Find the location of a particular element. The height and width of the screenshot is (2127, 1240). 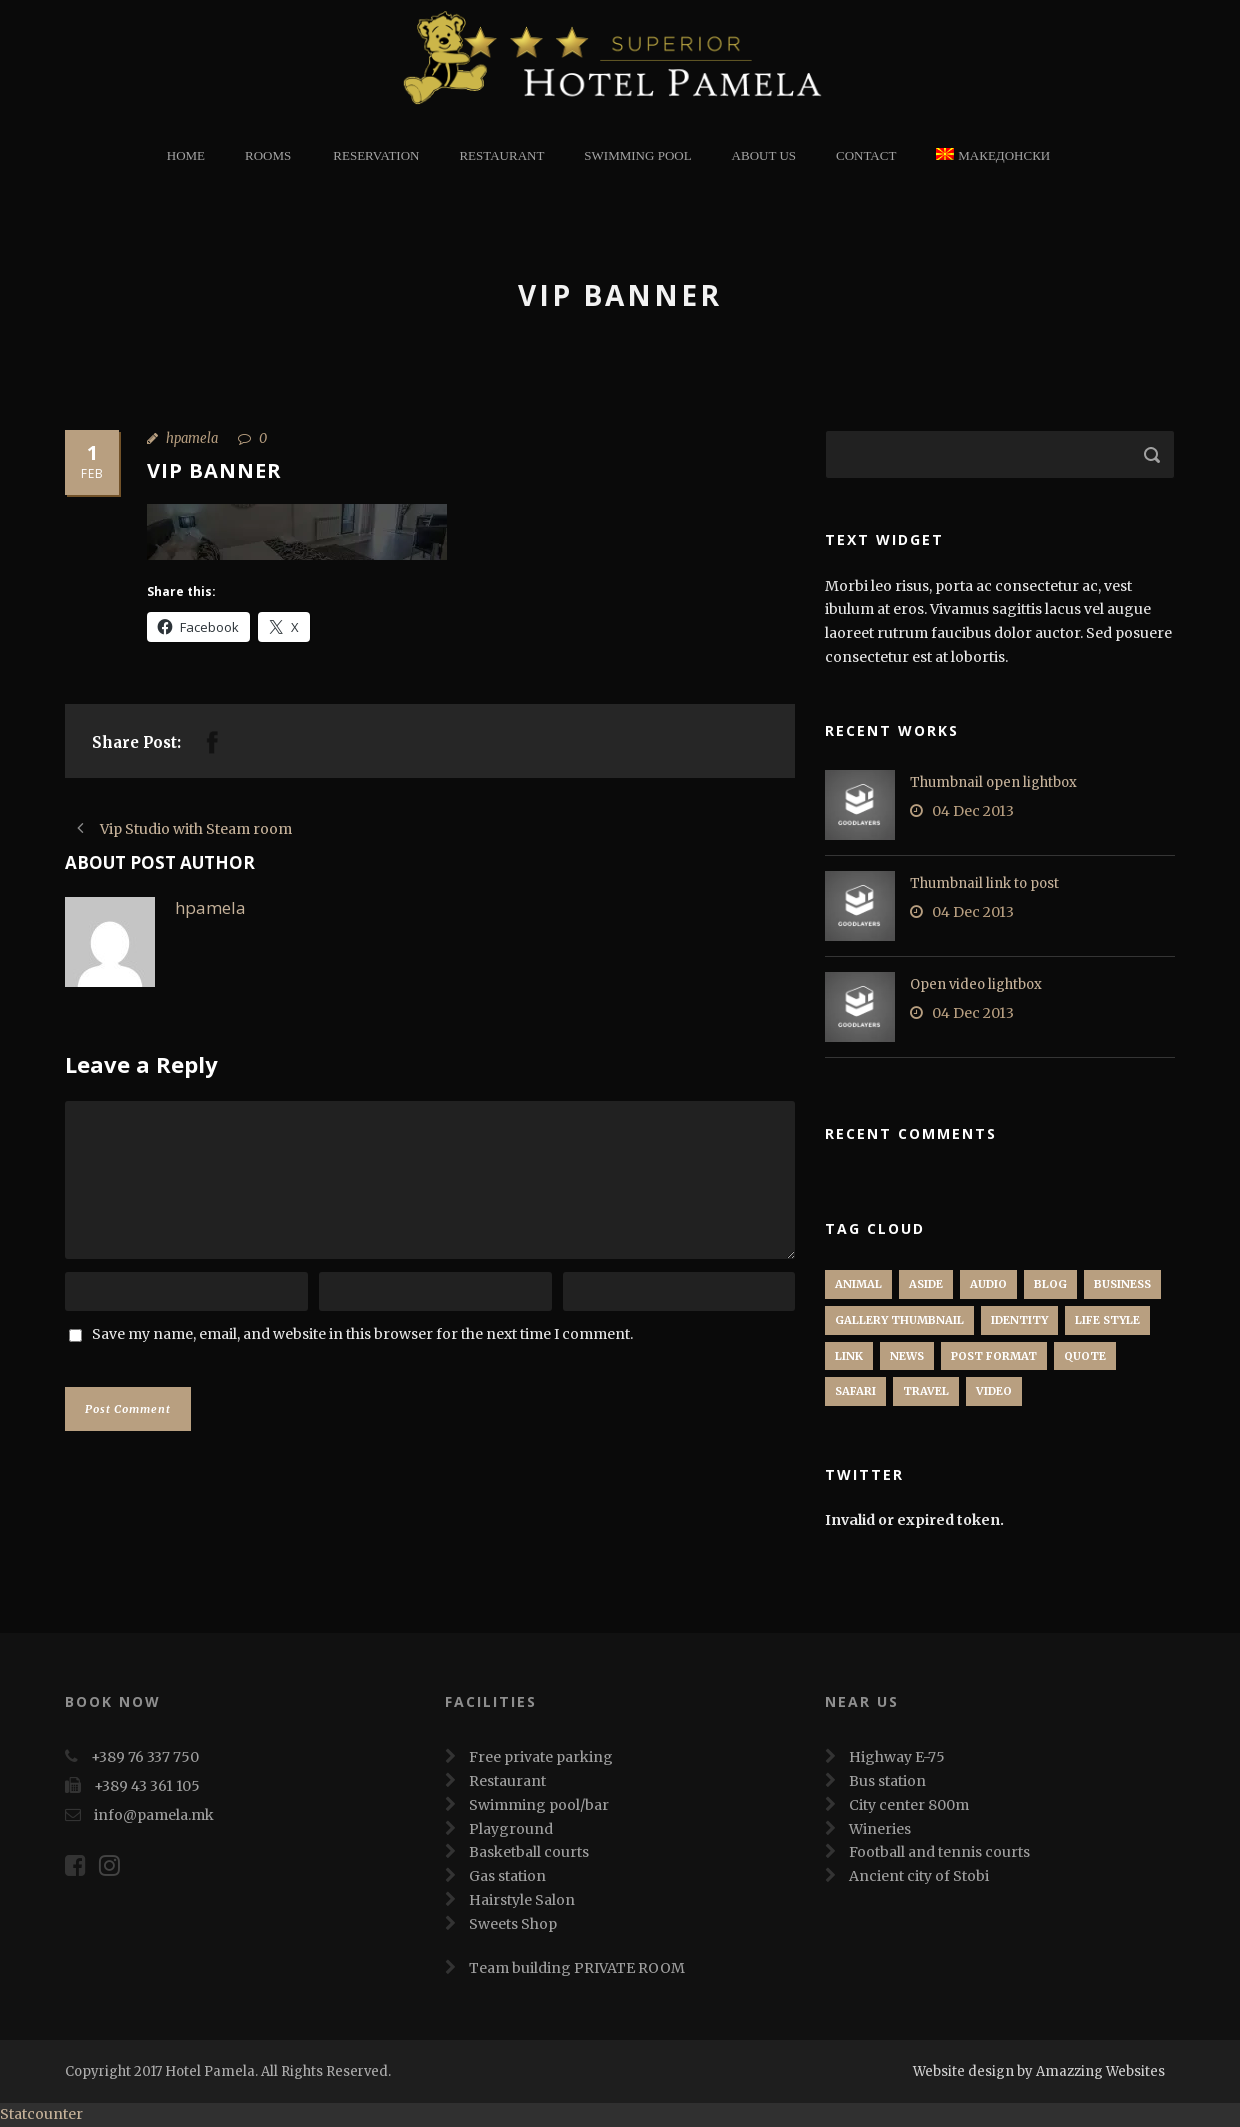

Travel [Travel (1 item)] is located at coordinates (926, 1391).